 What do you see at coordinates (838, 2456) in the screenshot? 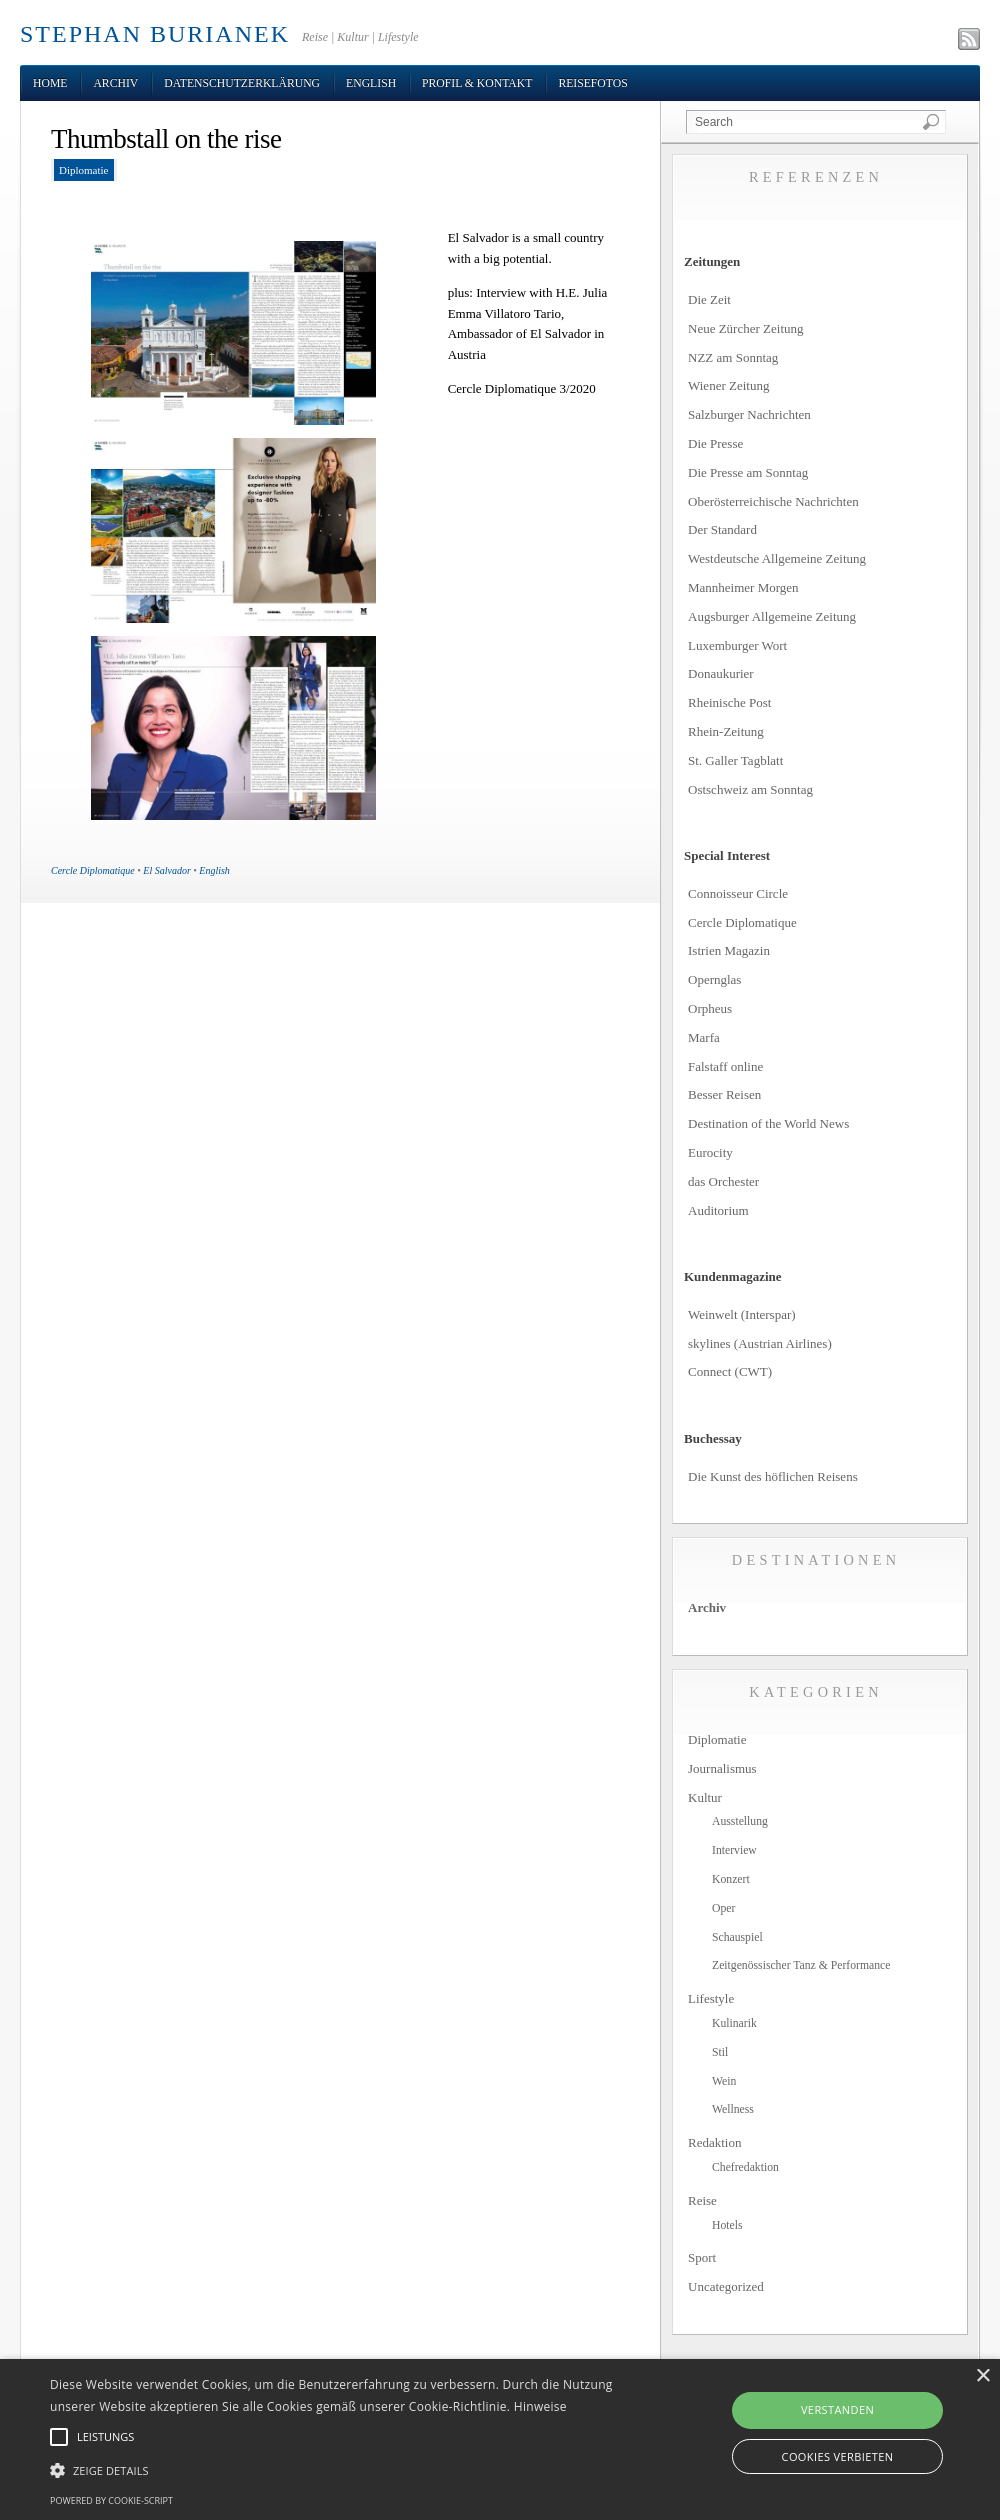
I see `Cookies verbieten [button]` at bounding box center [838, 2456].